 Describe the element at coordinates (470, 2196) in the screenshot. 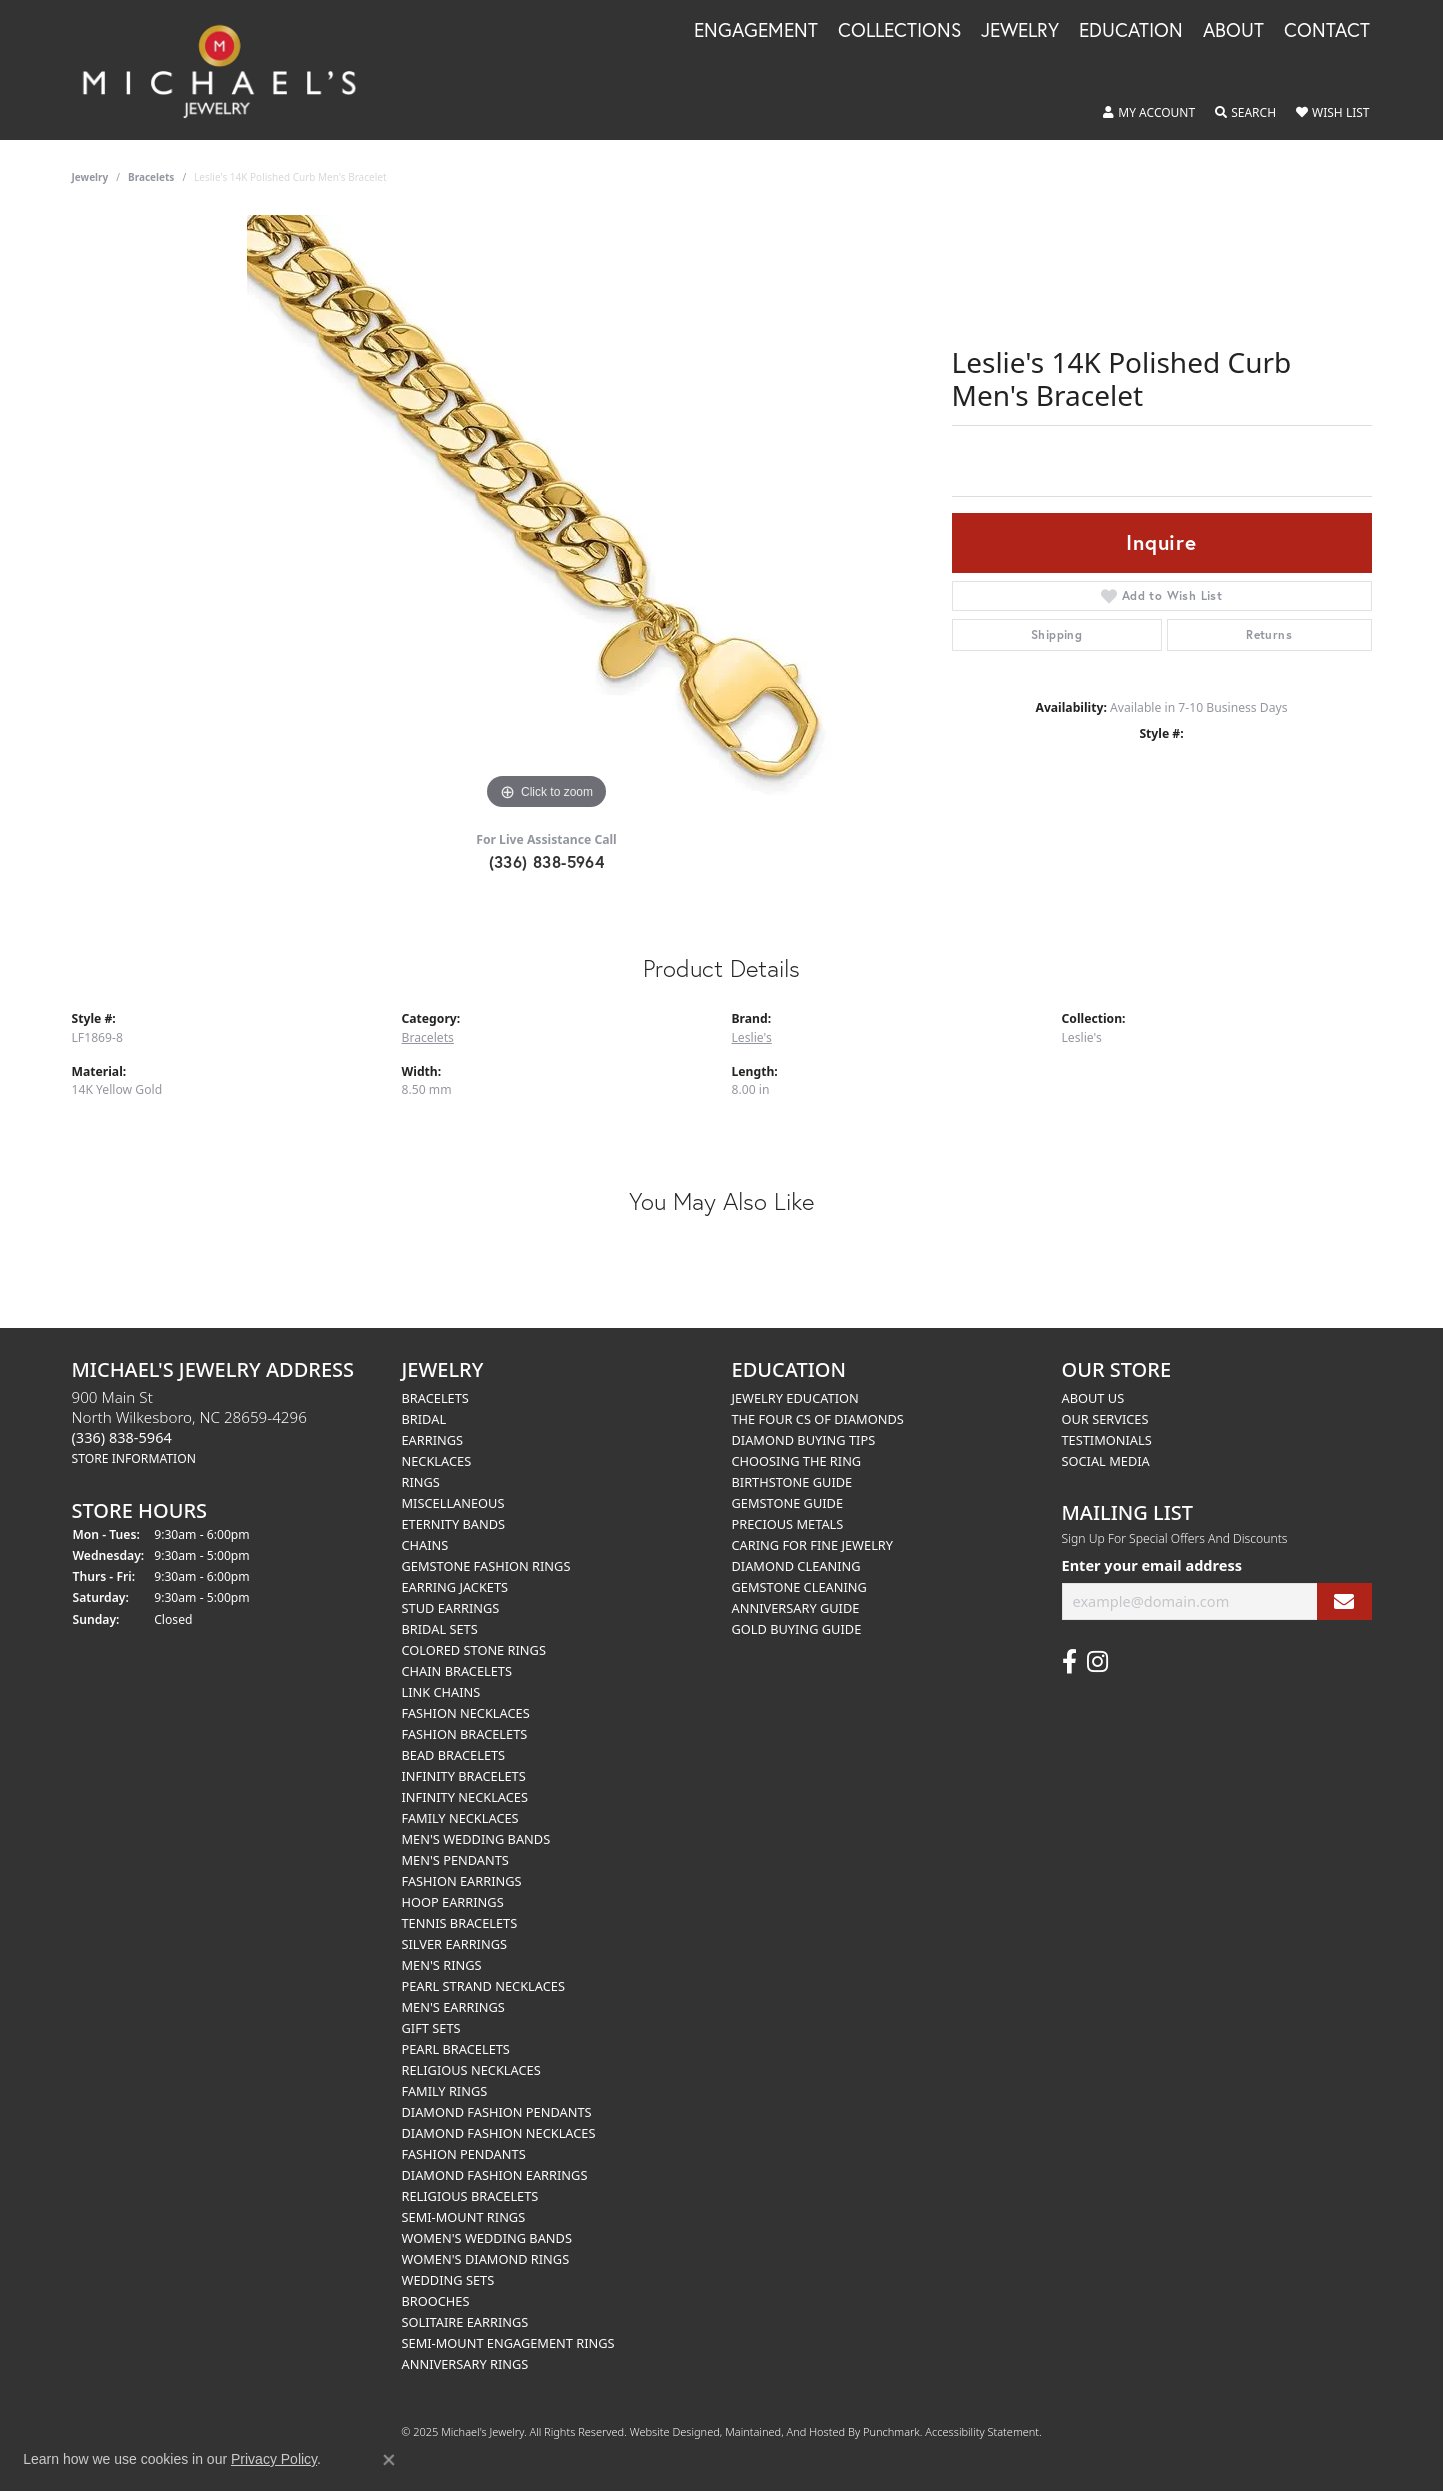

I see `Religious Bracelets [menuitem]` at that location.